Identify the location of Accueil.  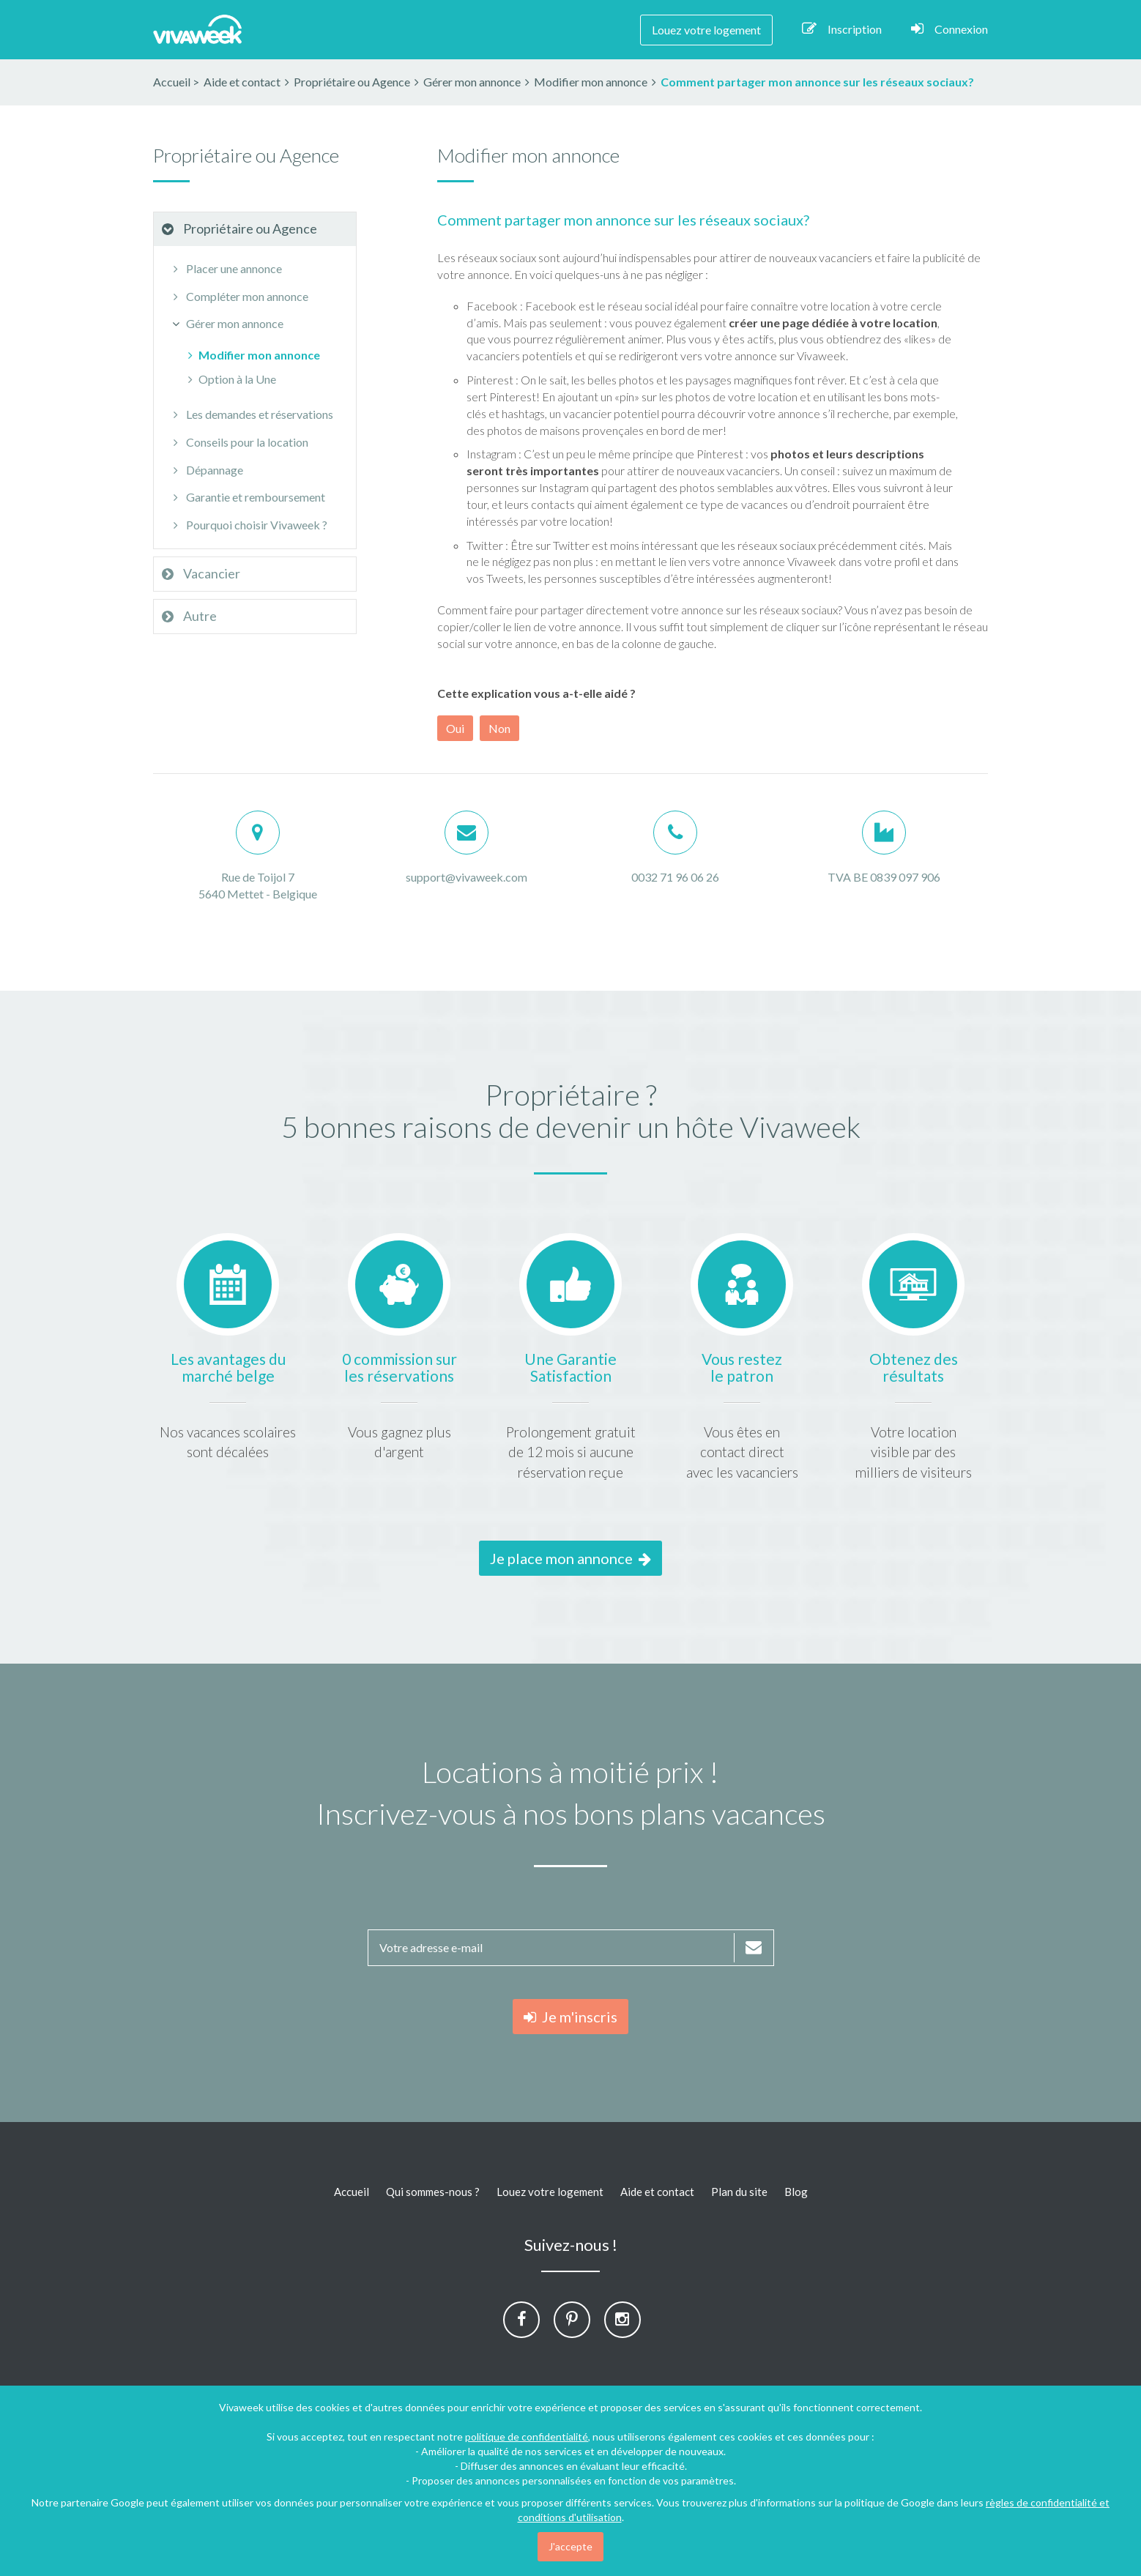
(171, 82).